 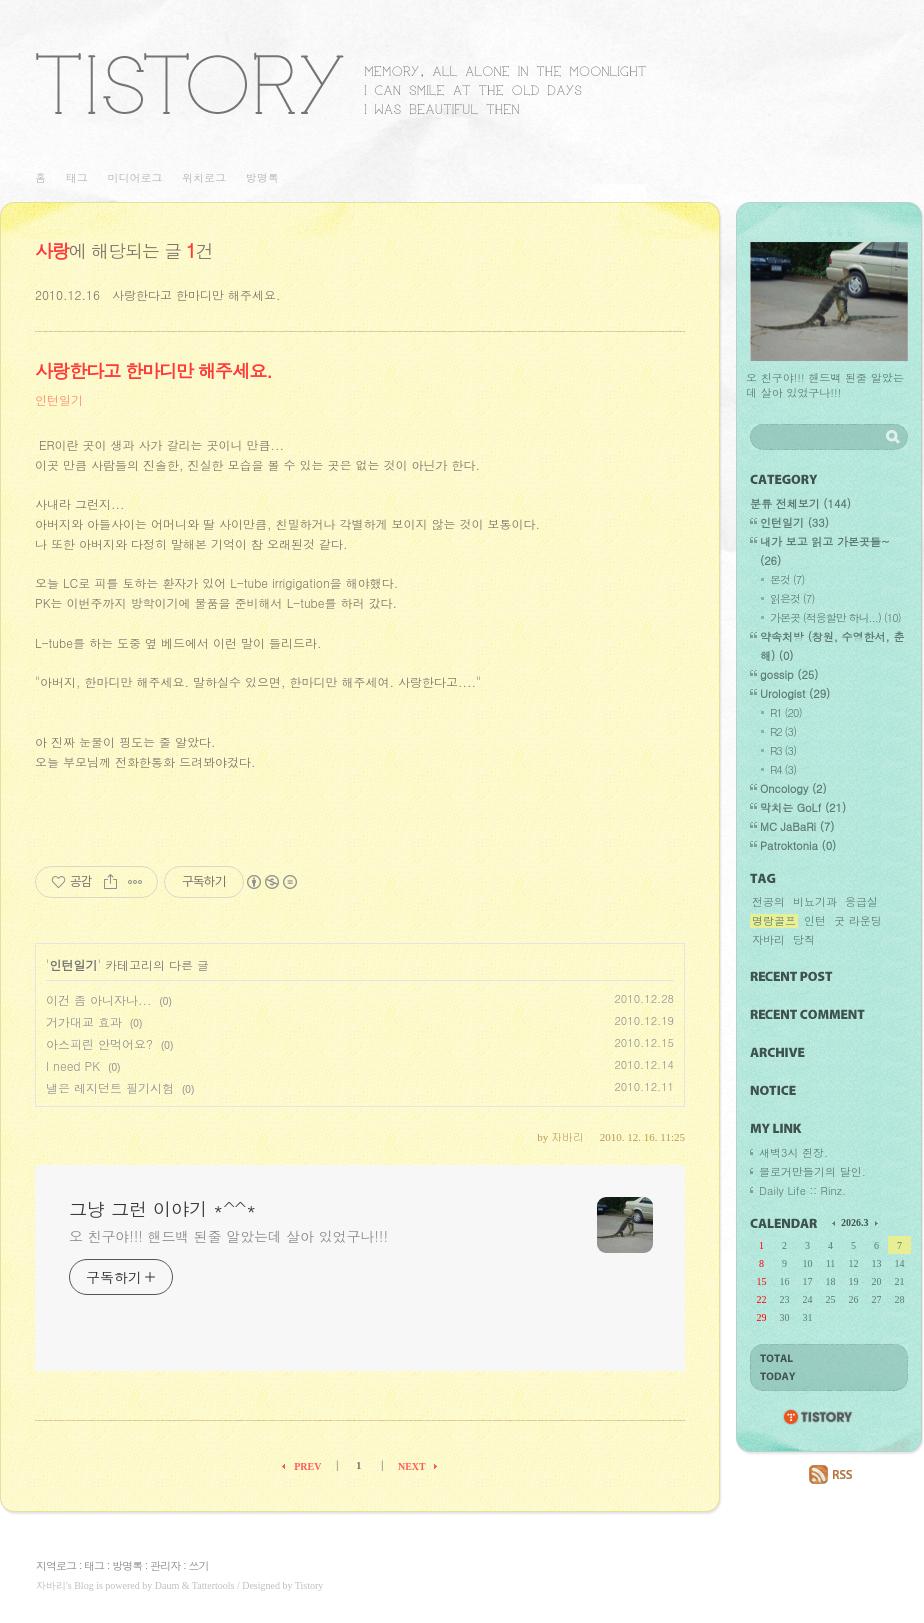 What do you see at coordinates (835, 1222) in the screenshot?
I see `이전 달의 달력을 보여줍니다.` at bounding box center [835, 1222].